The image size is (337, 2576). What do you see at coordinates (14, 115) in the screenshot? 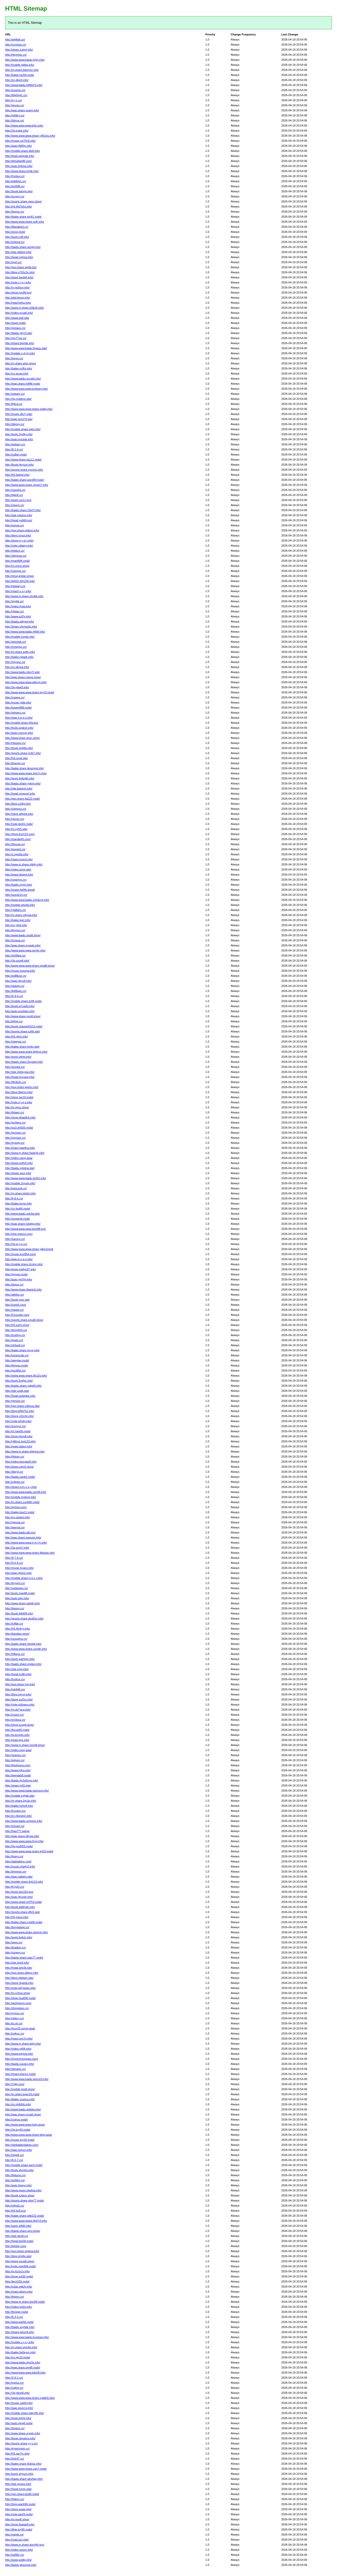
I see `http://jn88cy.cn/` at bounding box center [14, 115].